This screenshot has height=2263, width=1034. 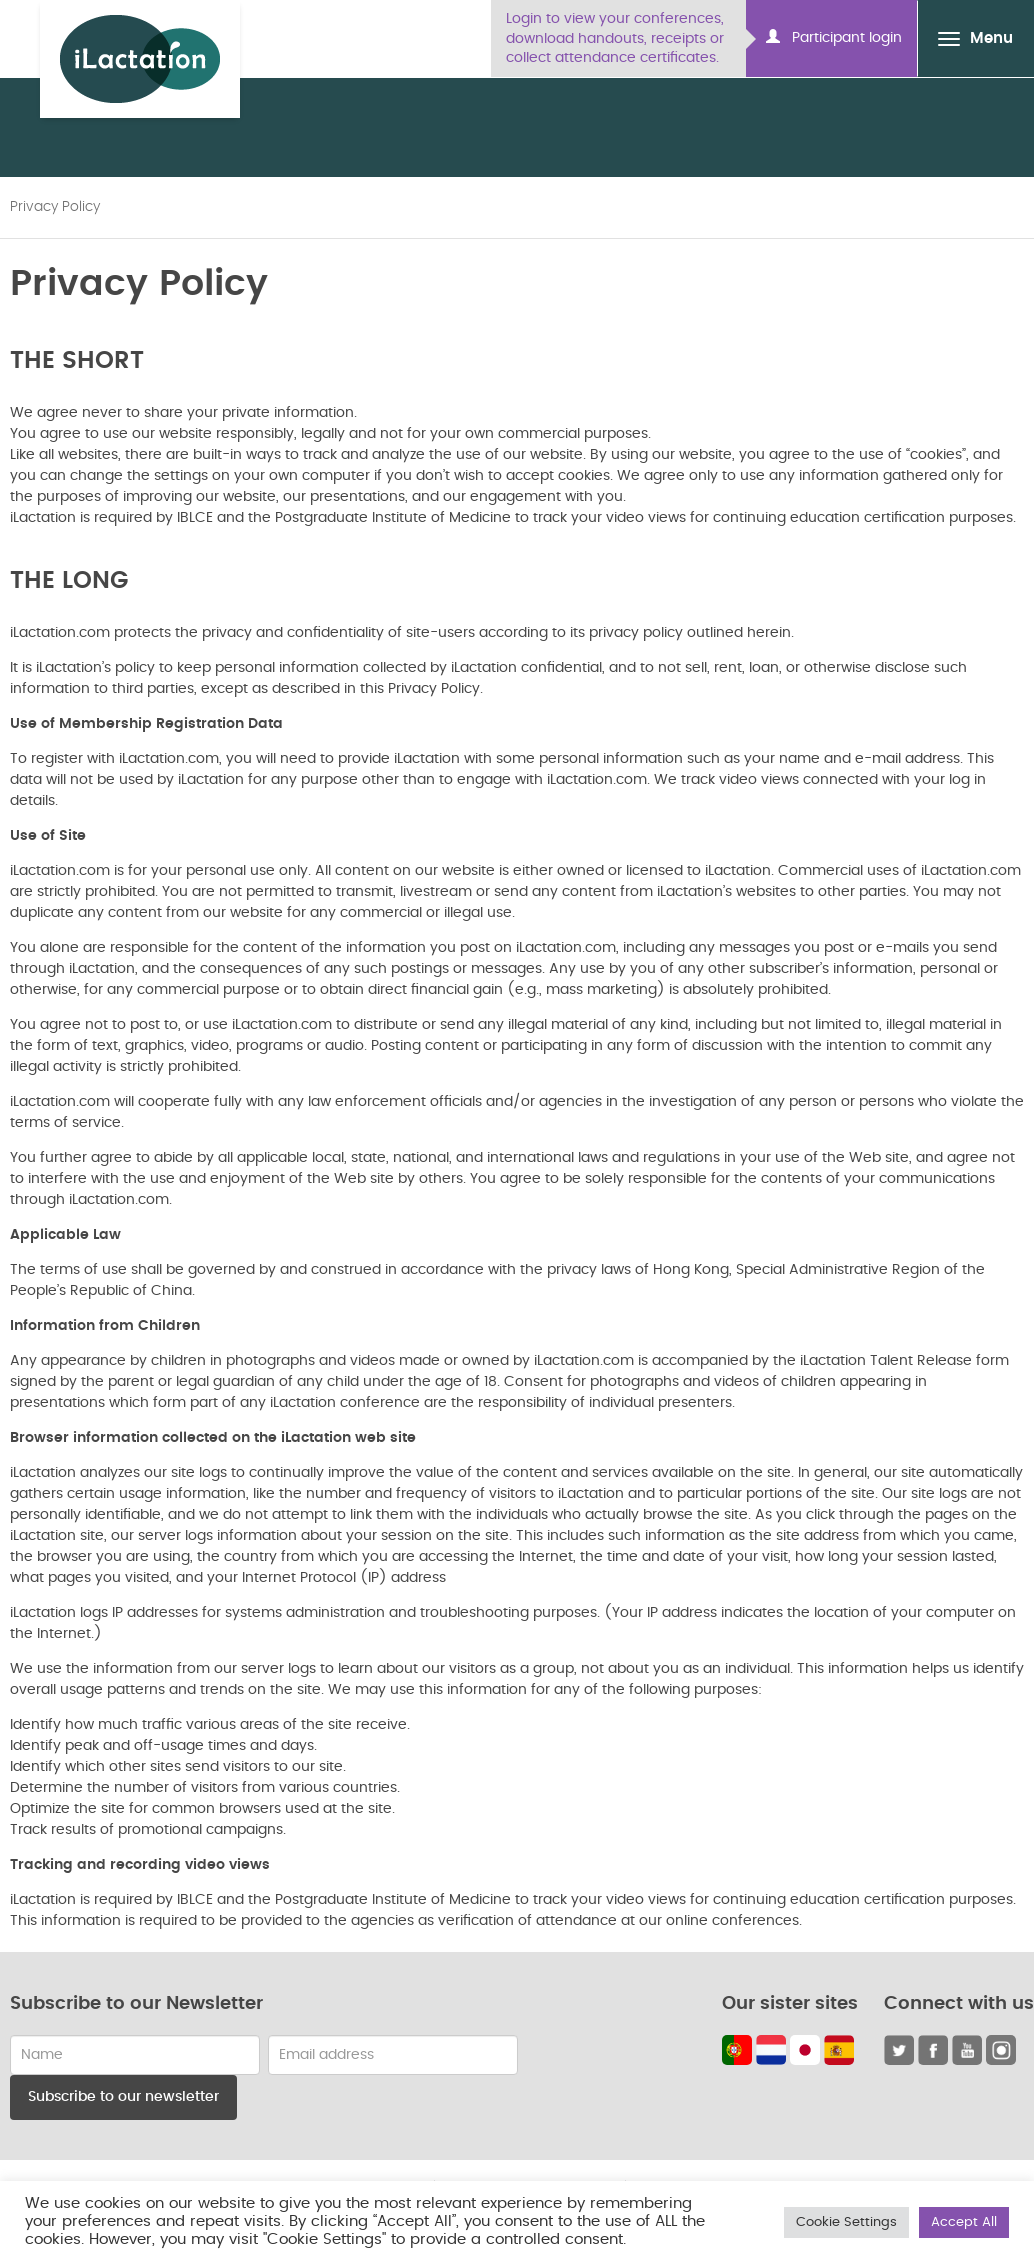 What do you see at coordinates (964, 2222) in the screenshot?
I see `Accept All [button]` at bounding box center [964, 2222].